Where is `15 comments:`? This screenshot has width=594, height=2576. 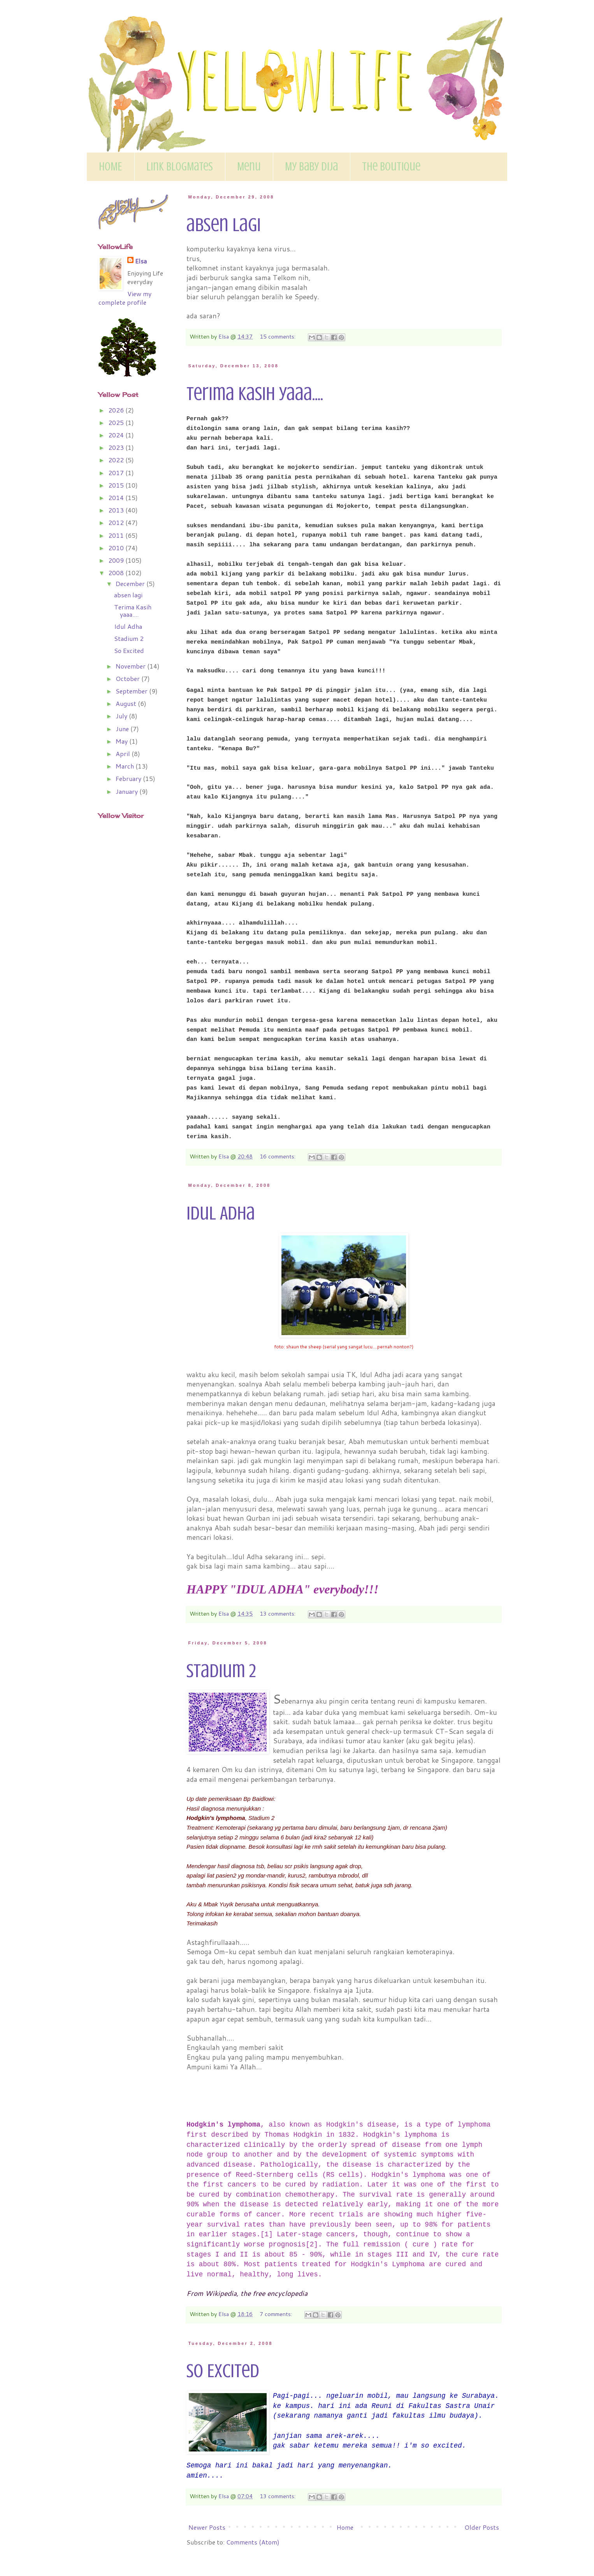 15 comments: is located at coordinates (278, 336).